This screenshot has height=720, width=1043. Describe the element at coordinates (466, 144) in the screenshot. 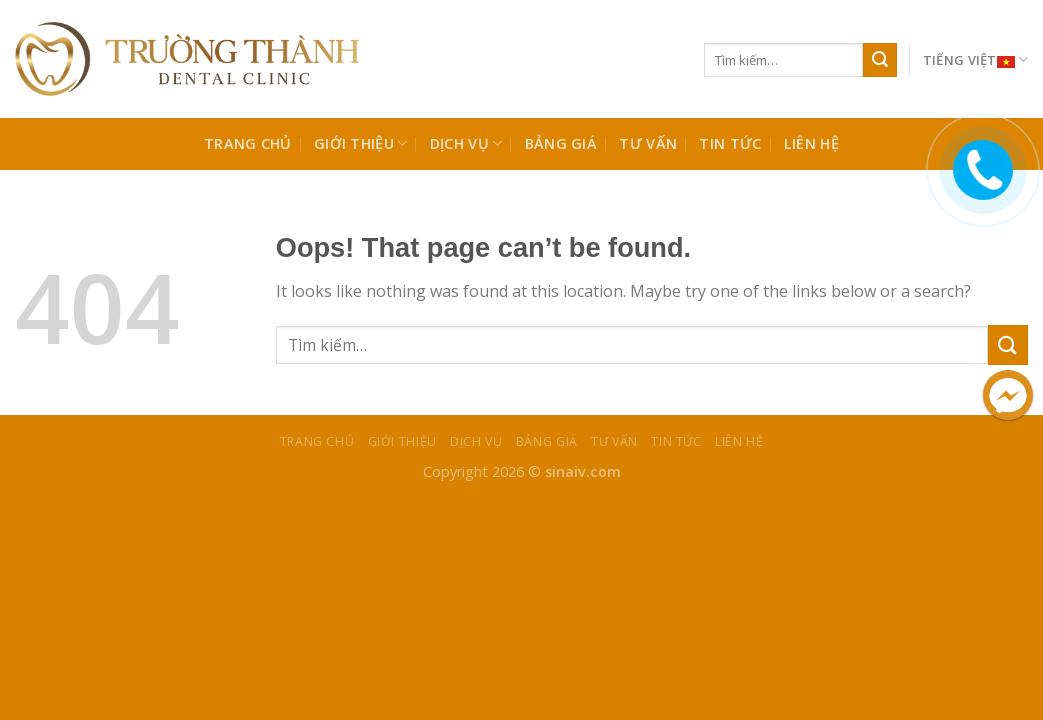

I see `Dịch Vụ` at that location.